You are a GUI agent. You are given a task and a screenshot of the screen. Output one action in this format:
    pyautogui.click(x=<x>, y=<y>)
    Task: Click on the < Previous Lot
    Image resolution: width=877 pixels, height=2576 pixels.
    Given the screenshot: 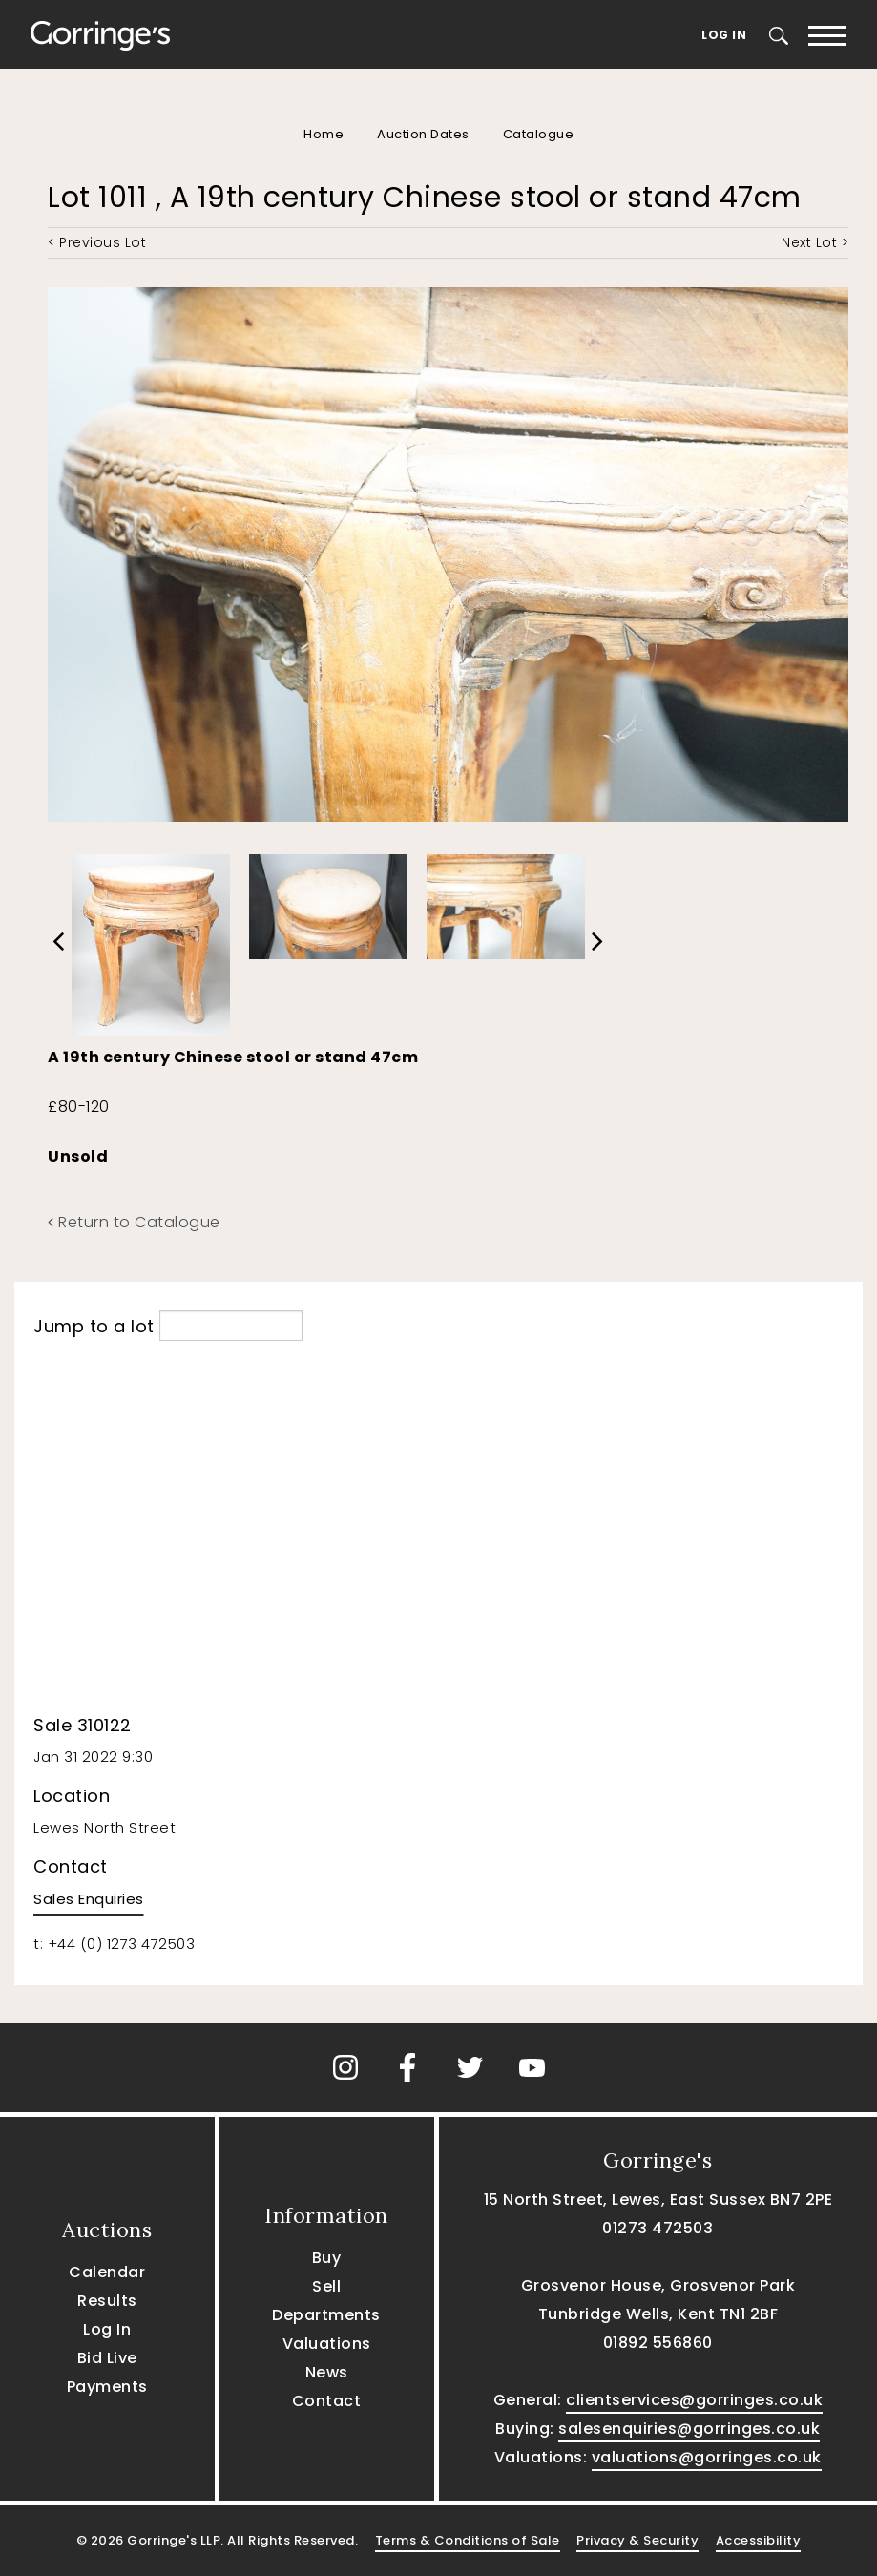 What is the action you would take?
    pyautogui.click(x=97, y=242)
    